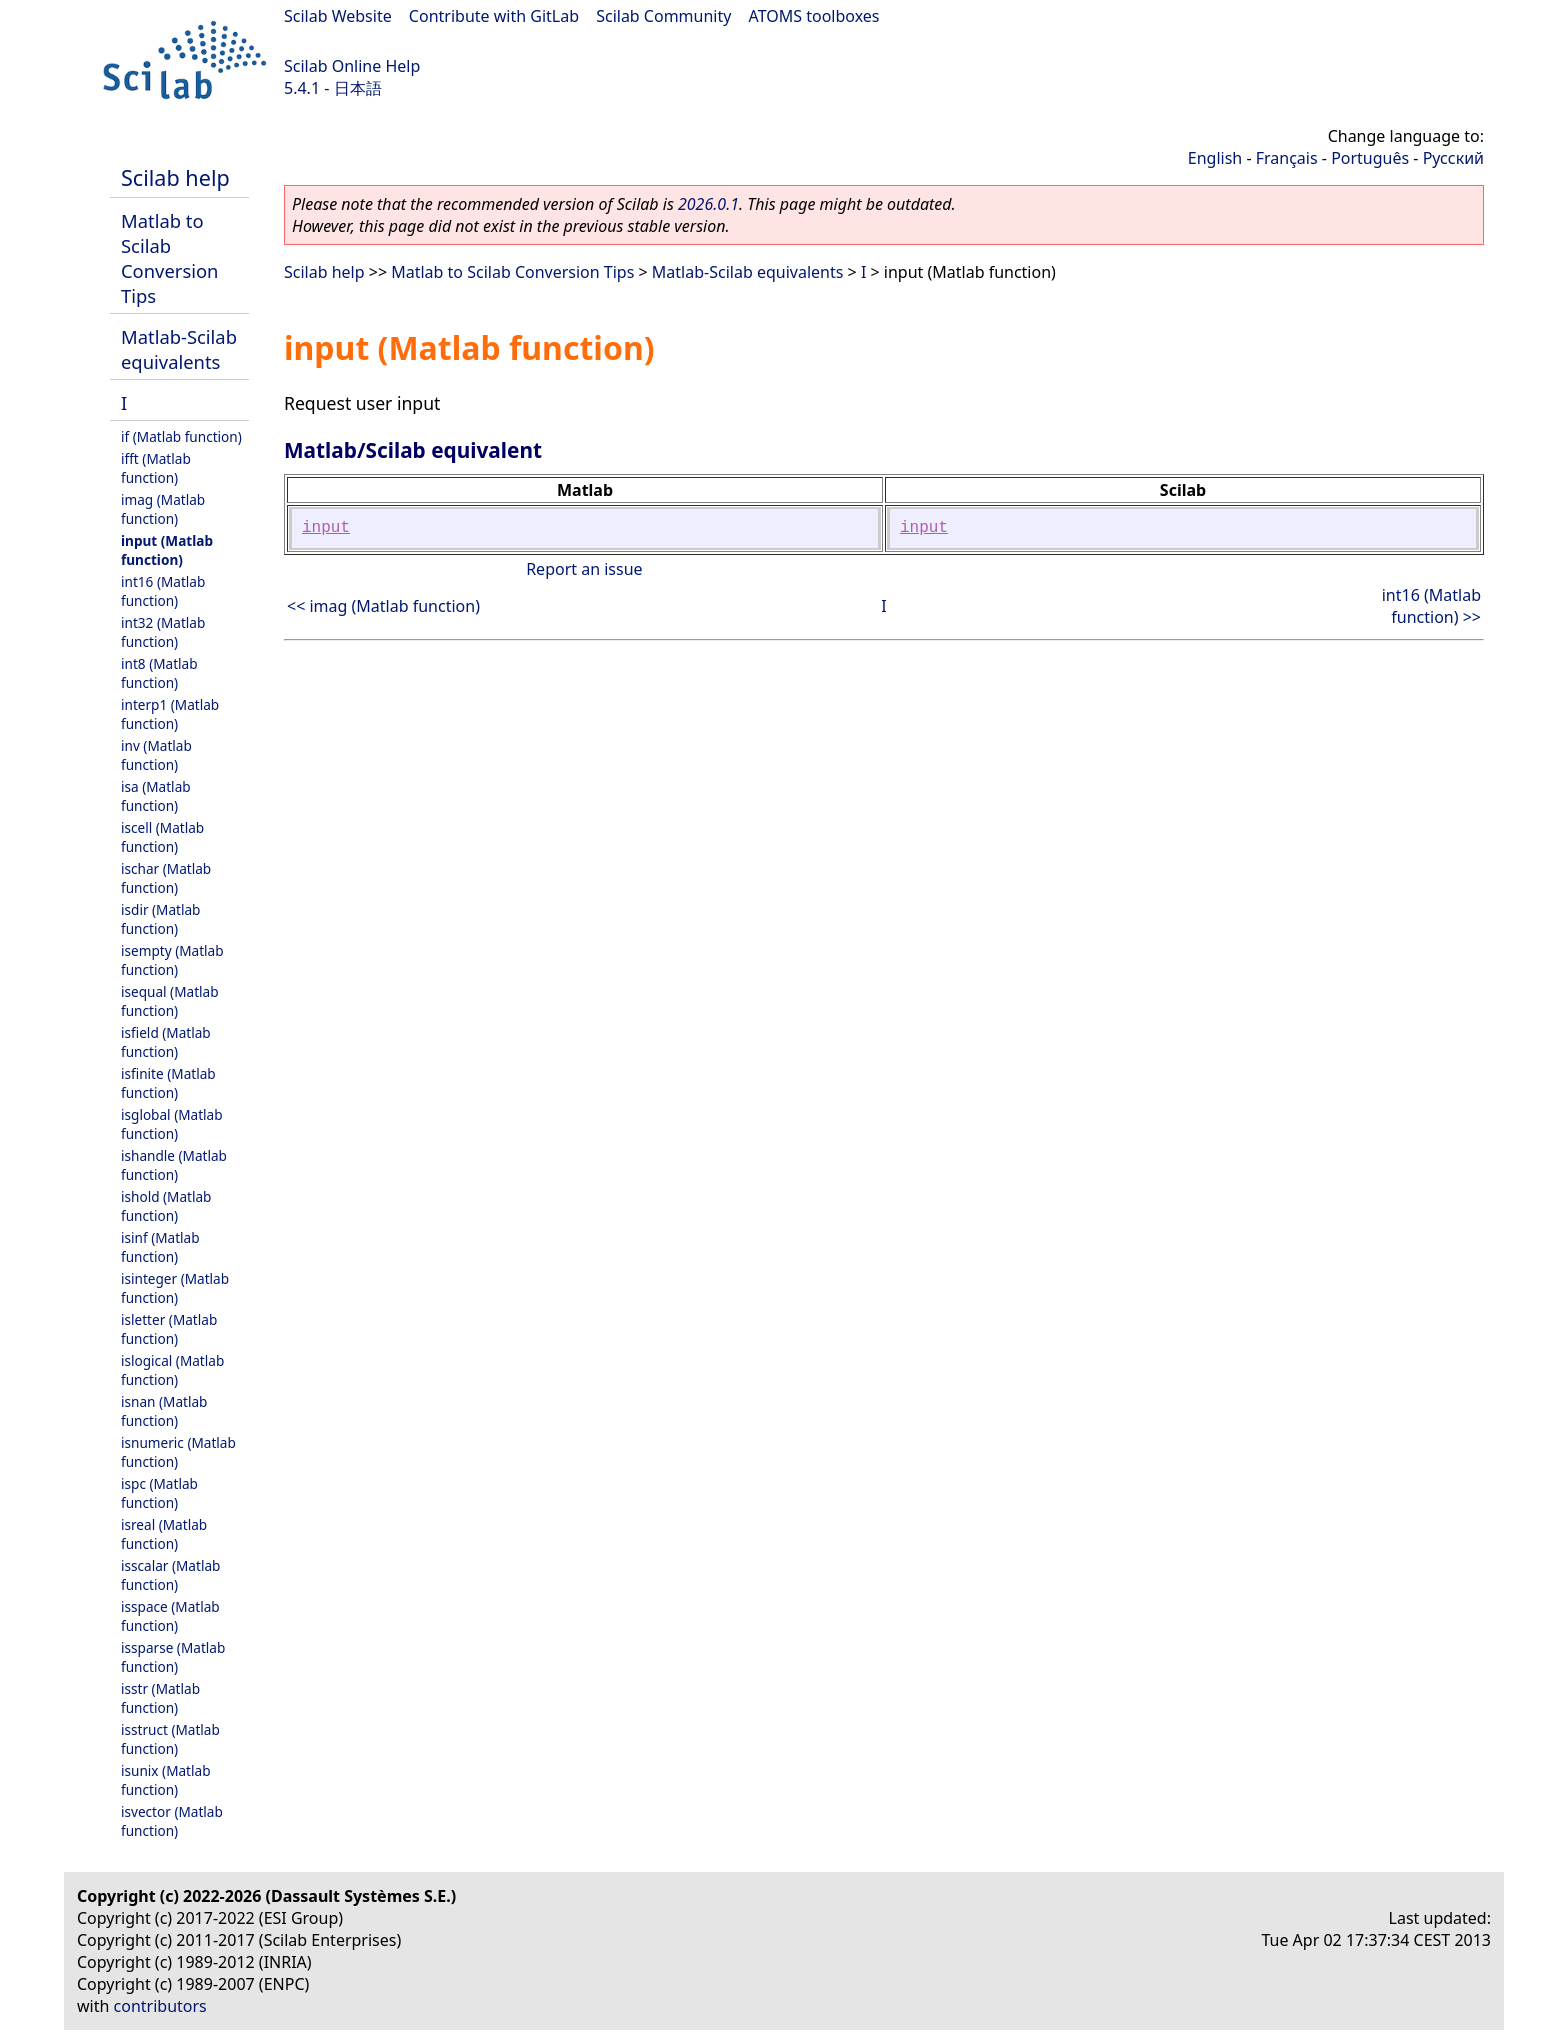  I want to click on islogical (Matlab function), so click(172, 1370).